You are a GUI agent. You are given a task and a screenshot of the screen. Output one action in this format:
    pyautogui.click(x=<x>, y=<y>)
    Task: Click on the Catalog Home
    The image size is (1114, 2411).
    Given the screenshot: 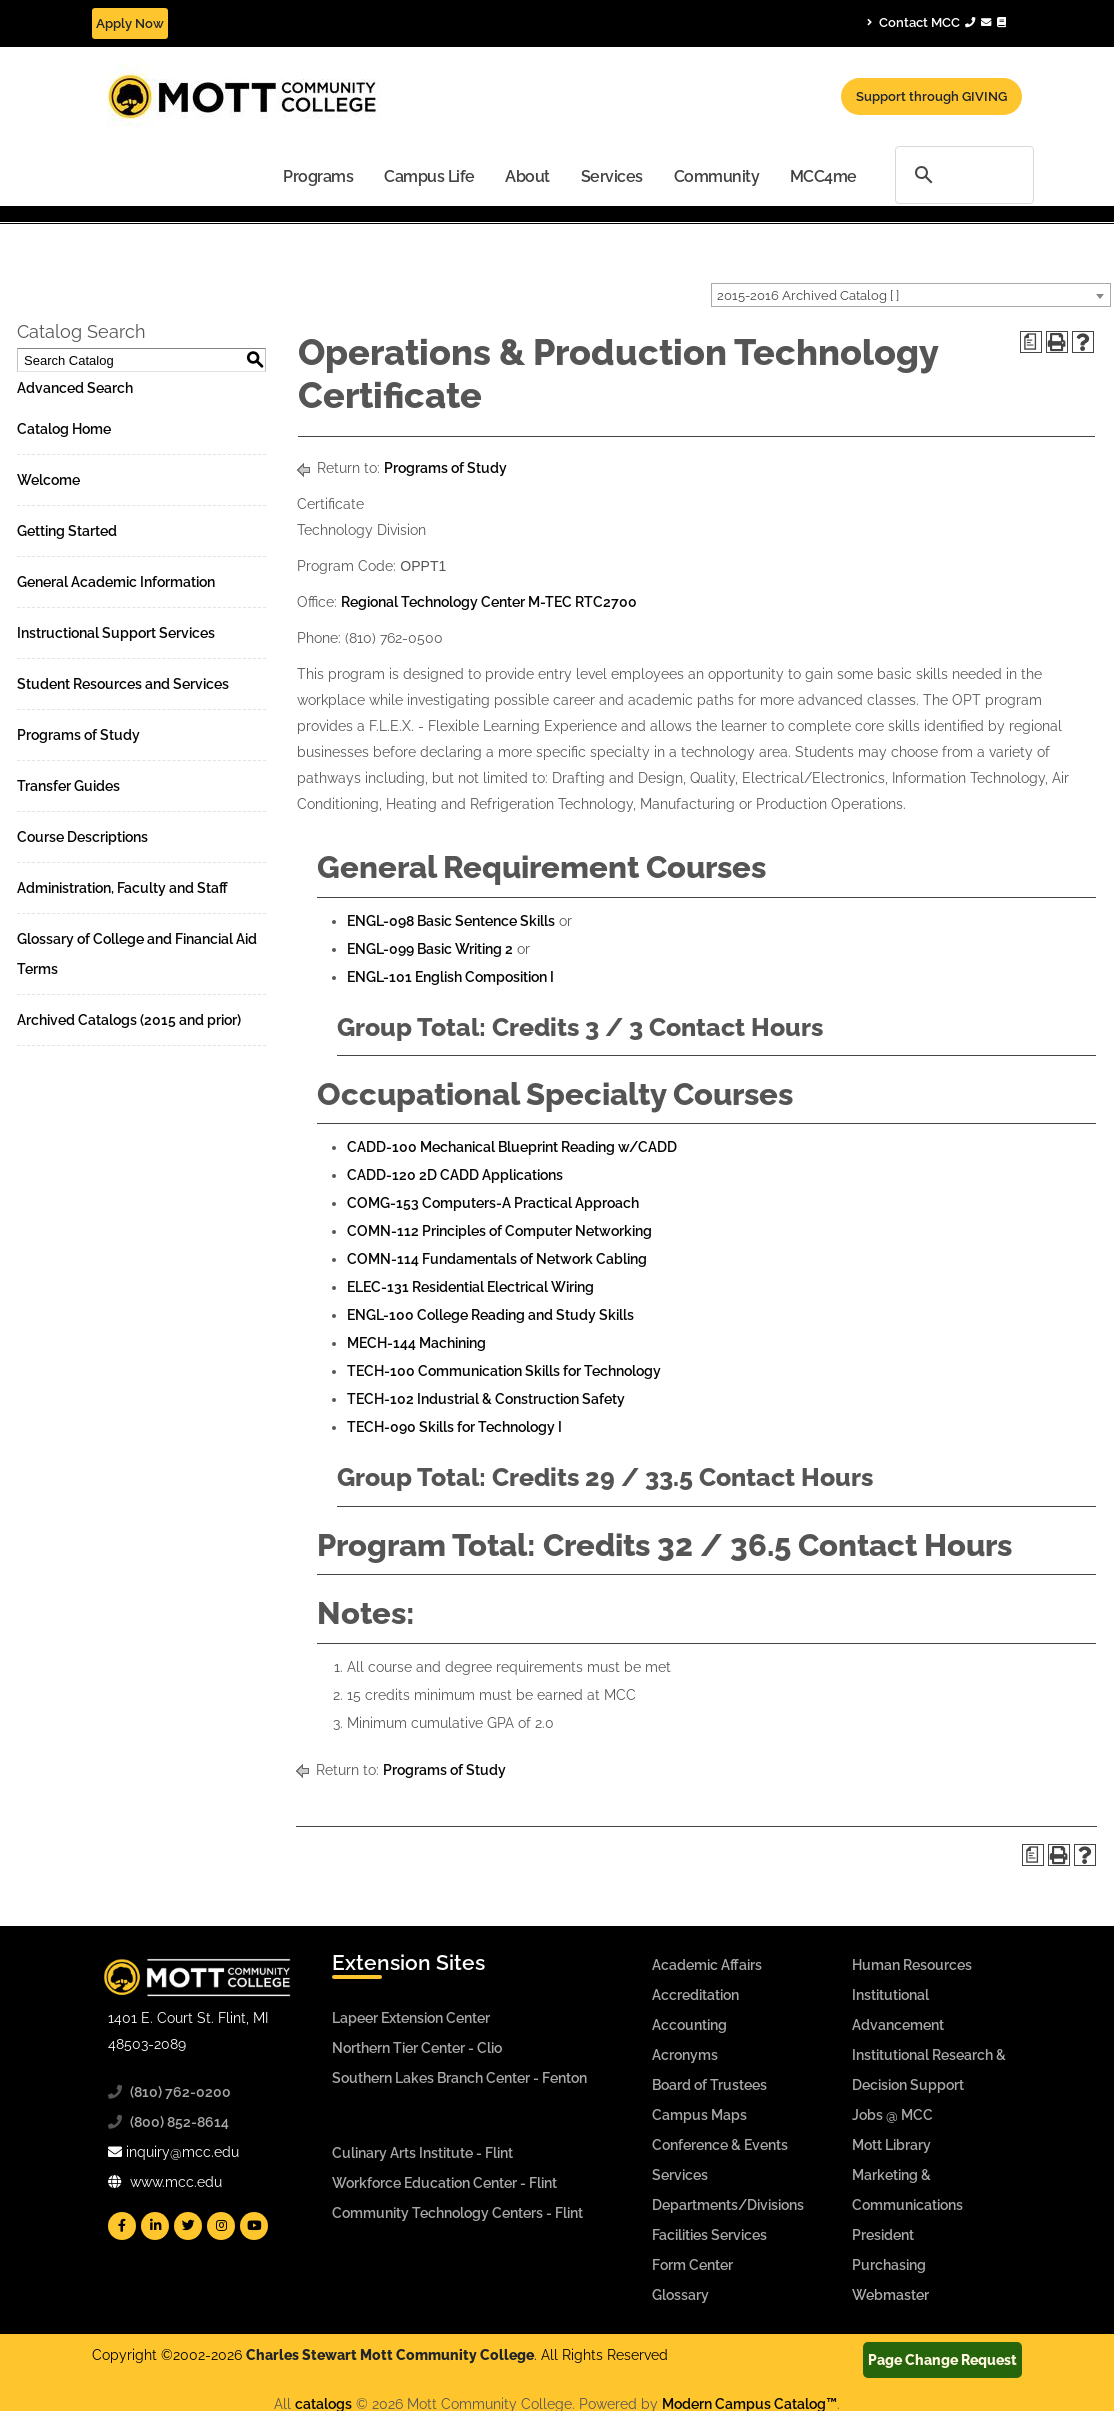 What is the action you would take?
    pyautogui.click(x=64, y=429)
    